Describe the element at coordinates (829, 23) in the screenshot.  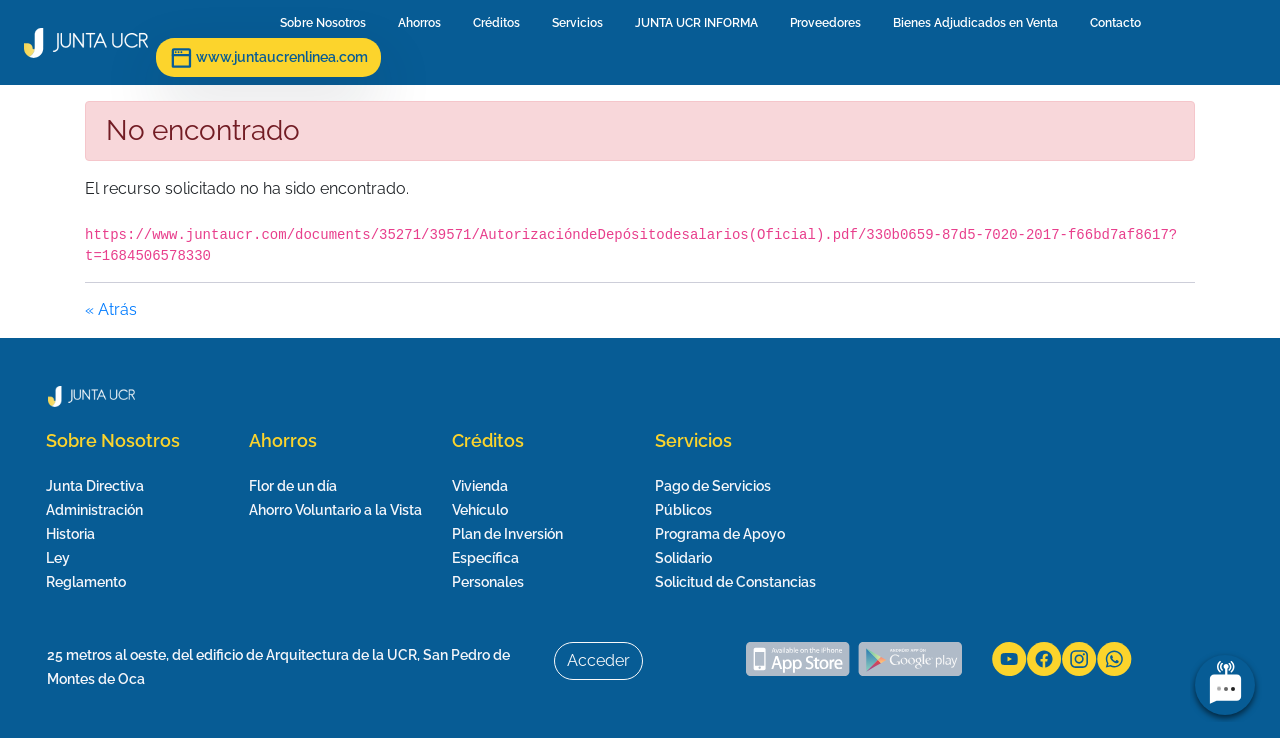
I see `Proveedores [menuitem]` at that location.